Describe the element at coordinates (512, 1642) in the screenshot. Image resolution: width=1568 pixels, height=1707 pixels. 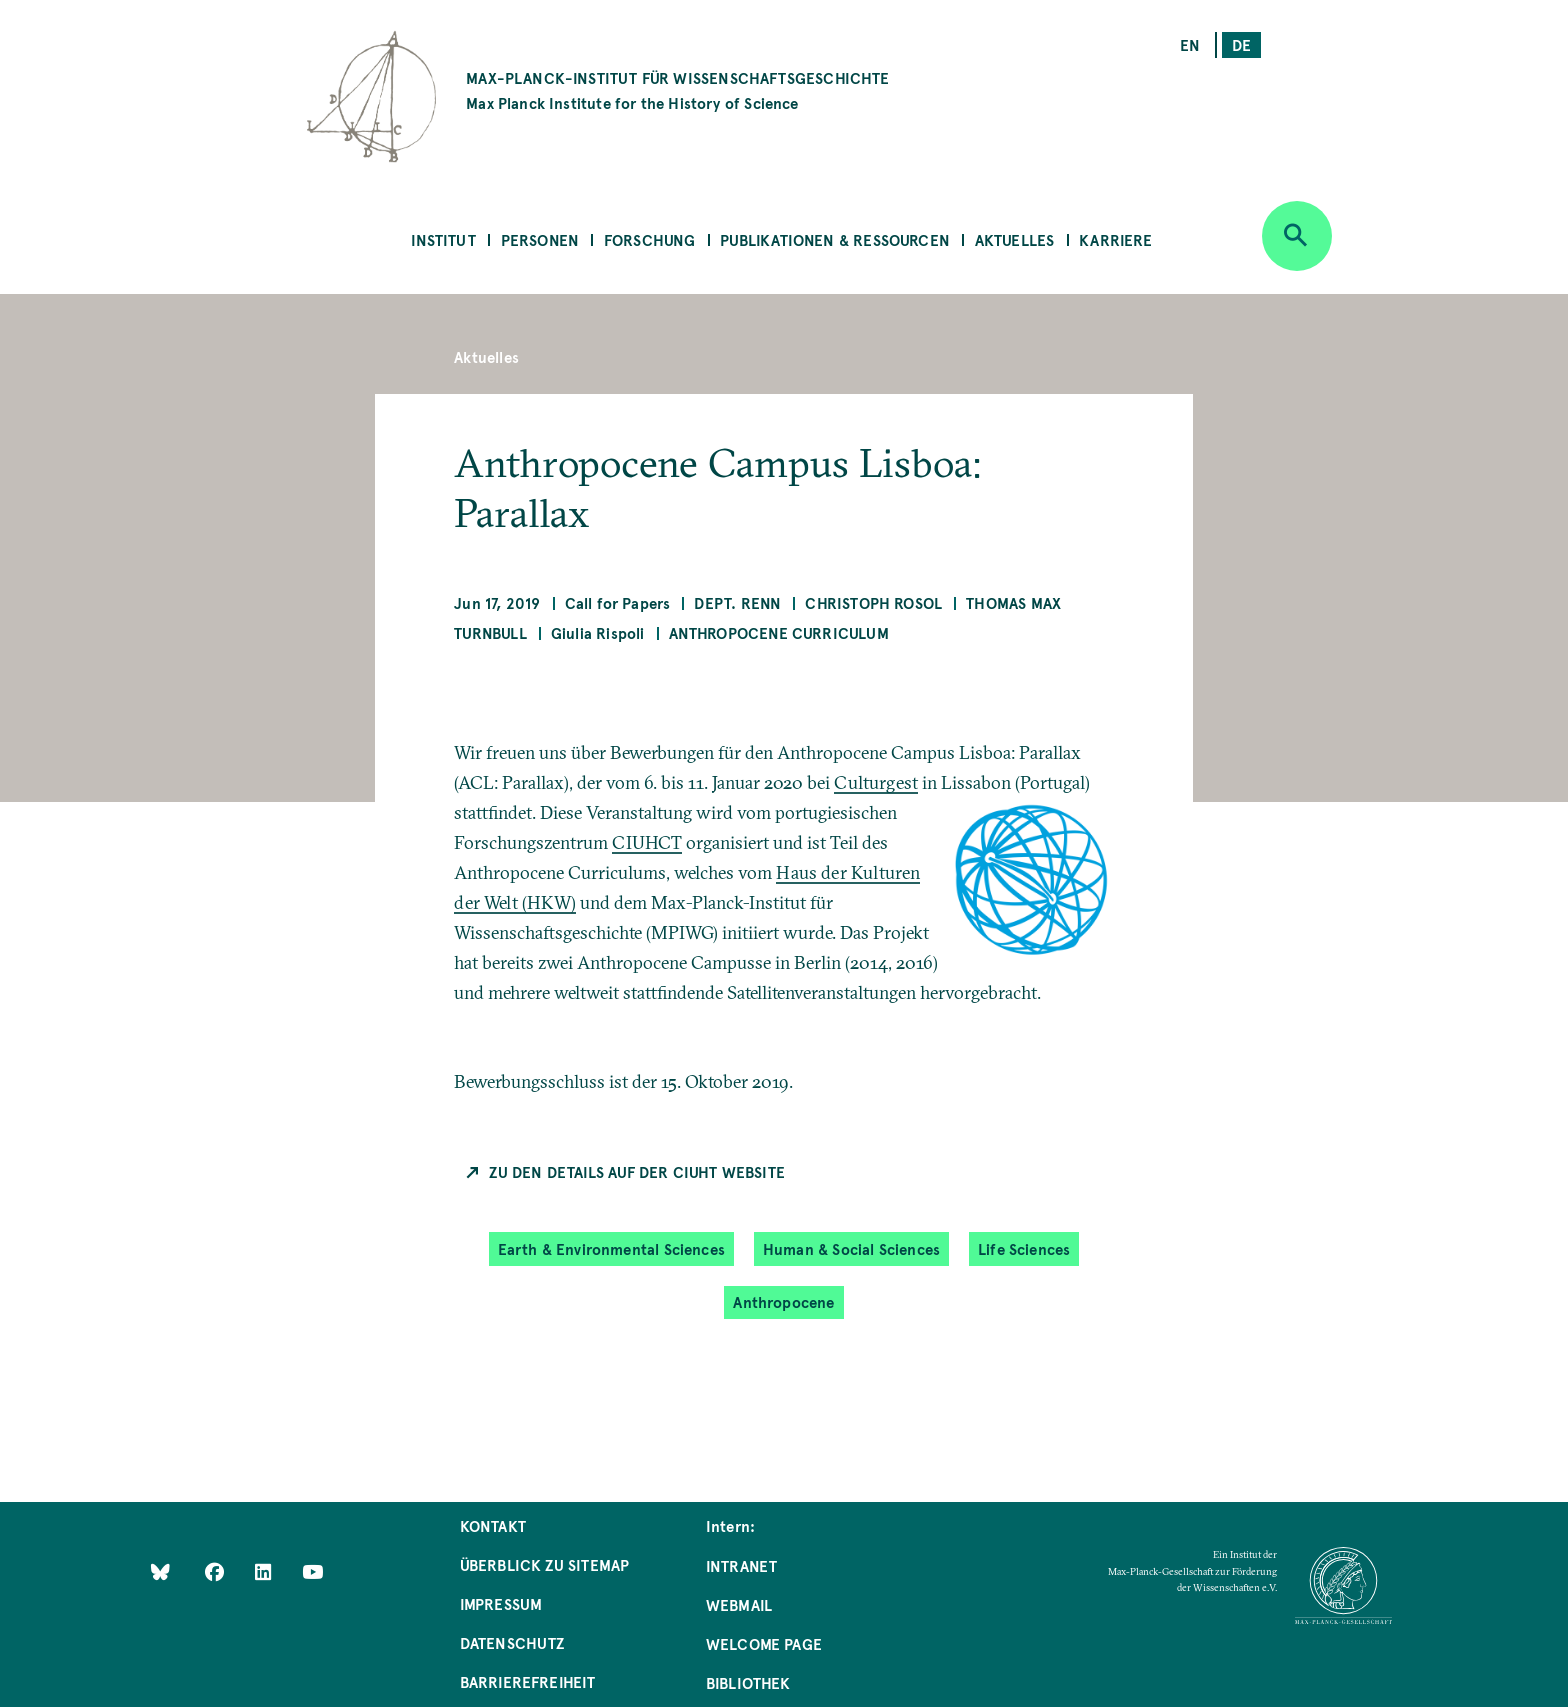
I see `Datenschutz` at that location.